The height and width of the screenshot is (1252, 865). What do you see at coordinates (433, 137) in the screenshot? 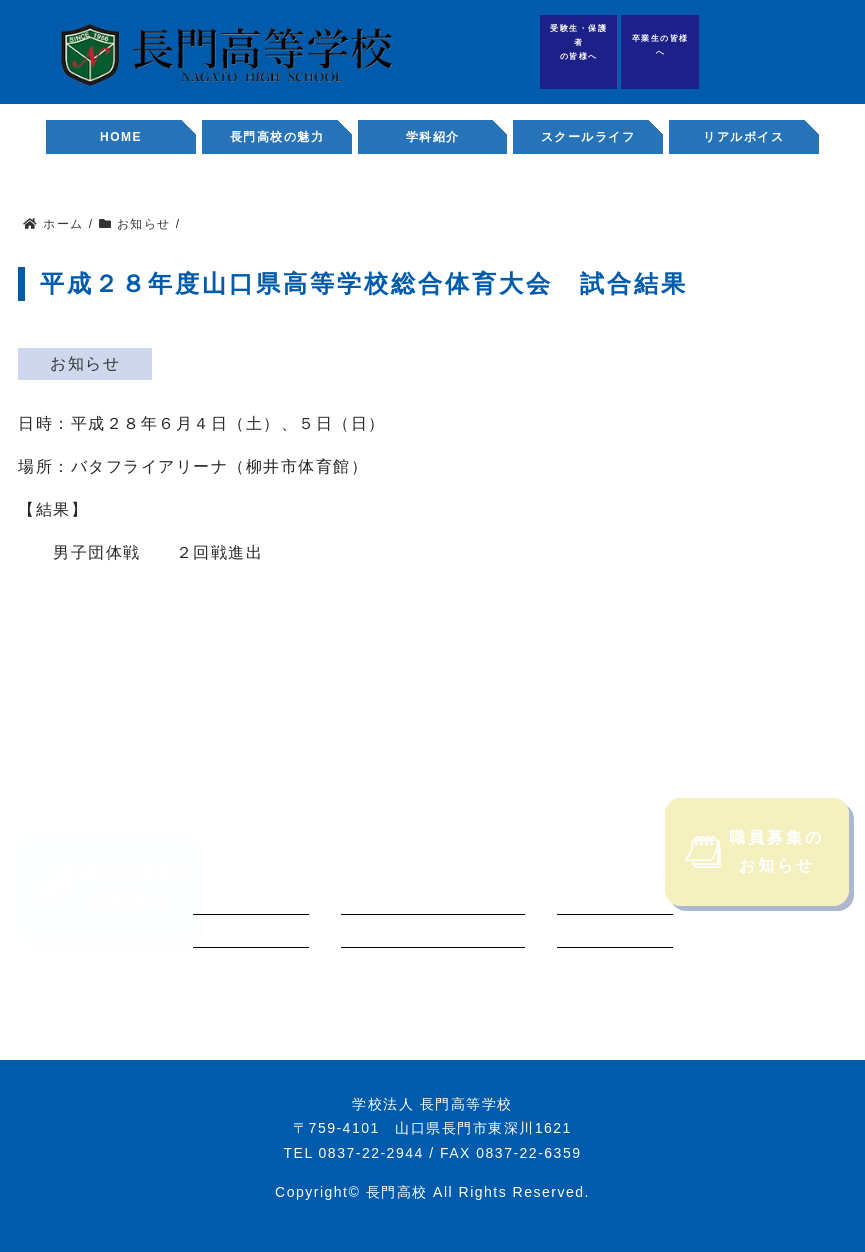
I see `学科紹介` at bounding box center [433, 137].